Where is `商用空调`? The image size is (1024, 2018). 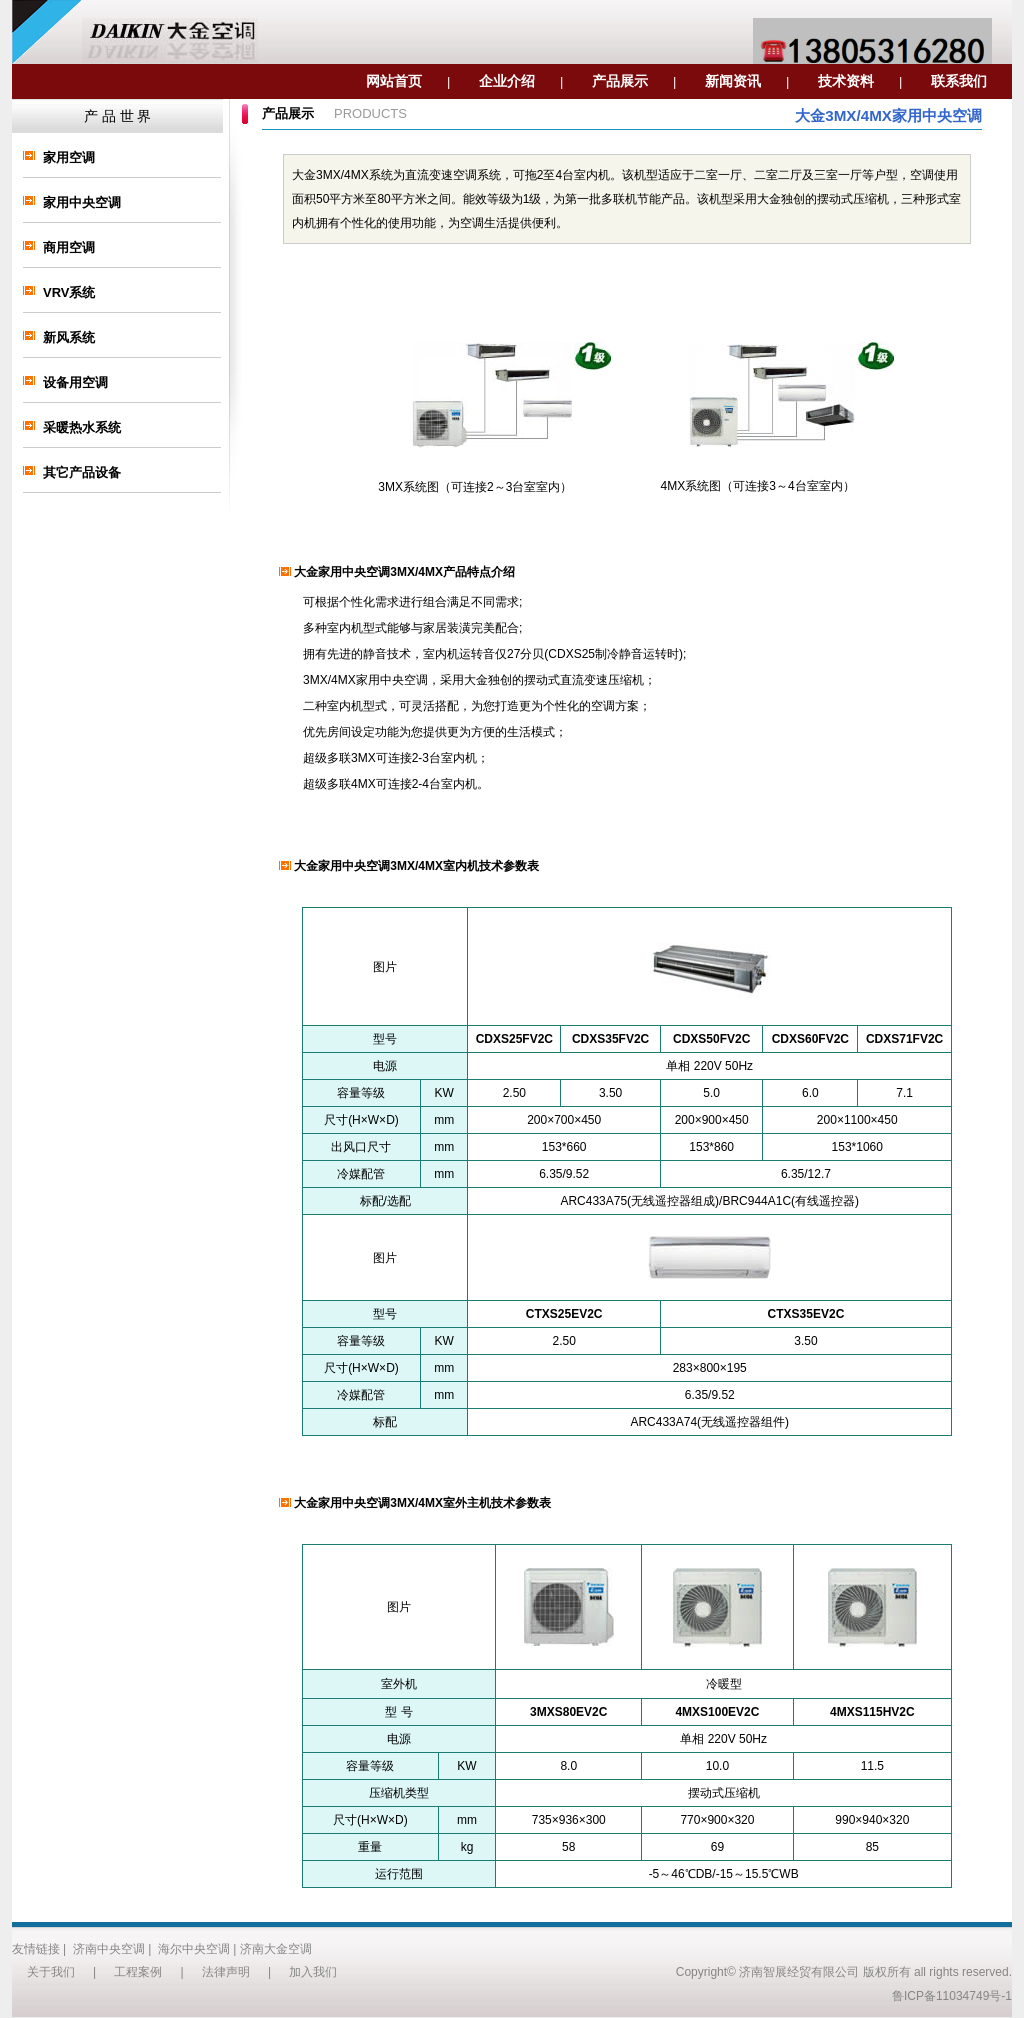
商用空调 is located at coordinates (69, 247).